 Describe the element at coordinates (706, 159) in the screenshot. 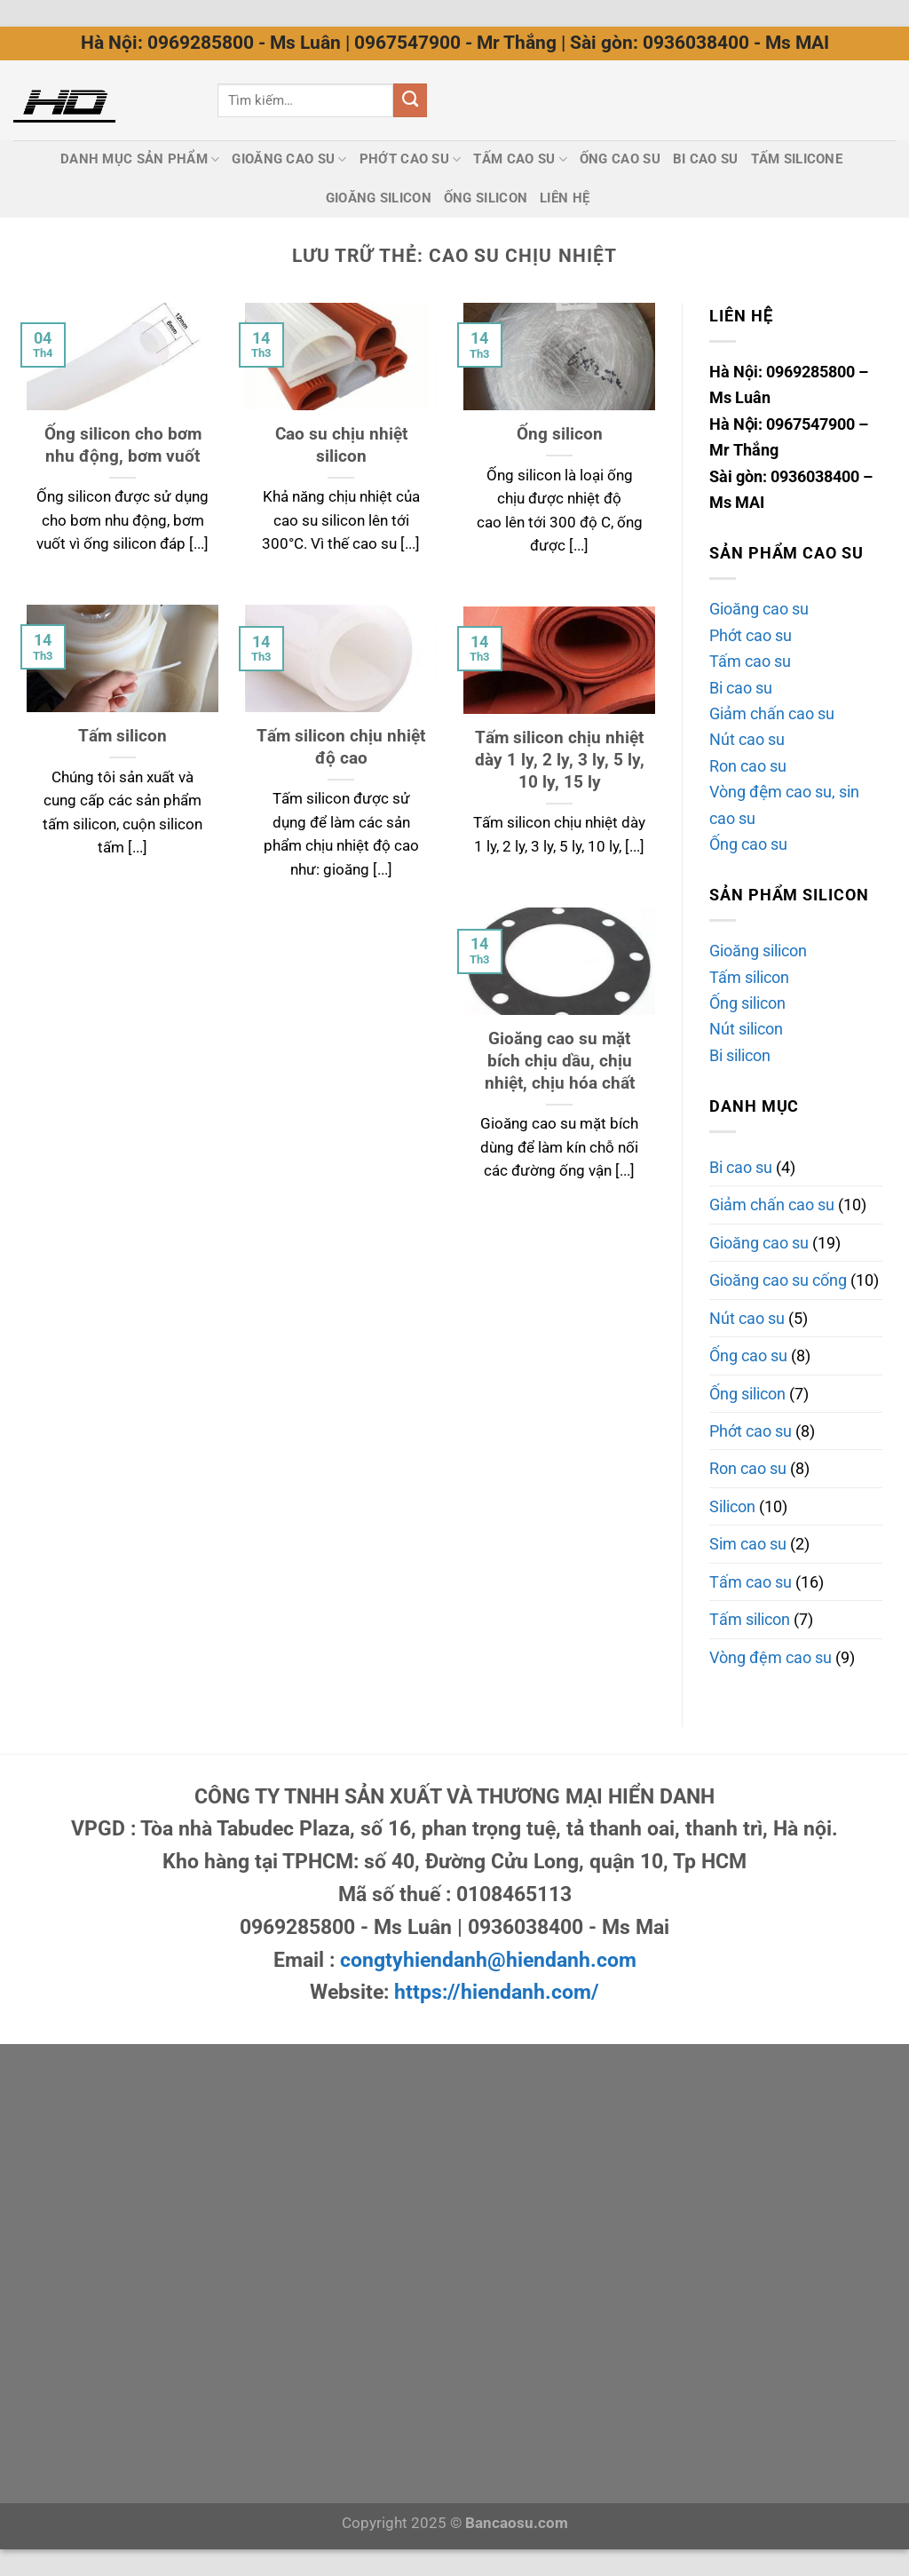

I see `Bi cao su` at that location.